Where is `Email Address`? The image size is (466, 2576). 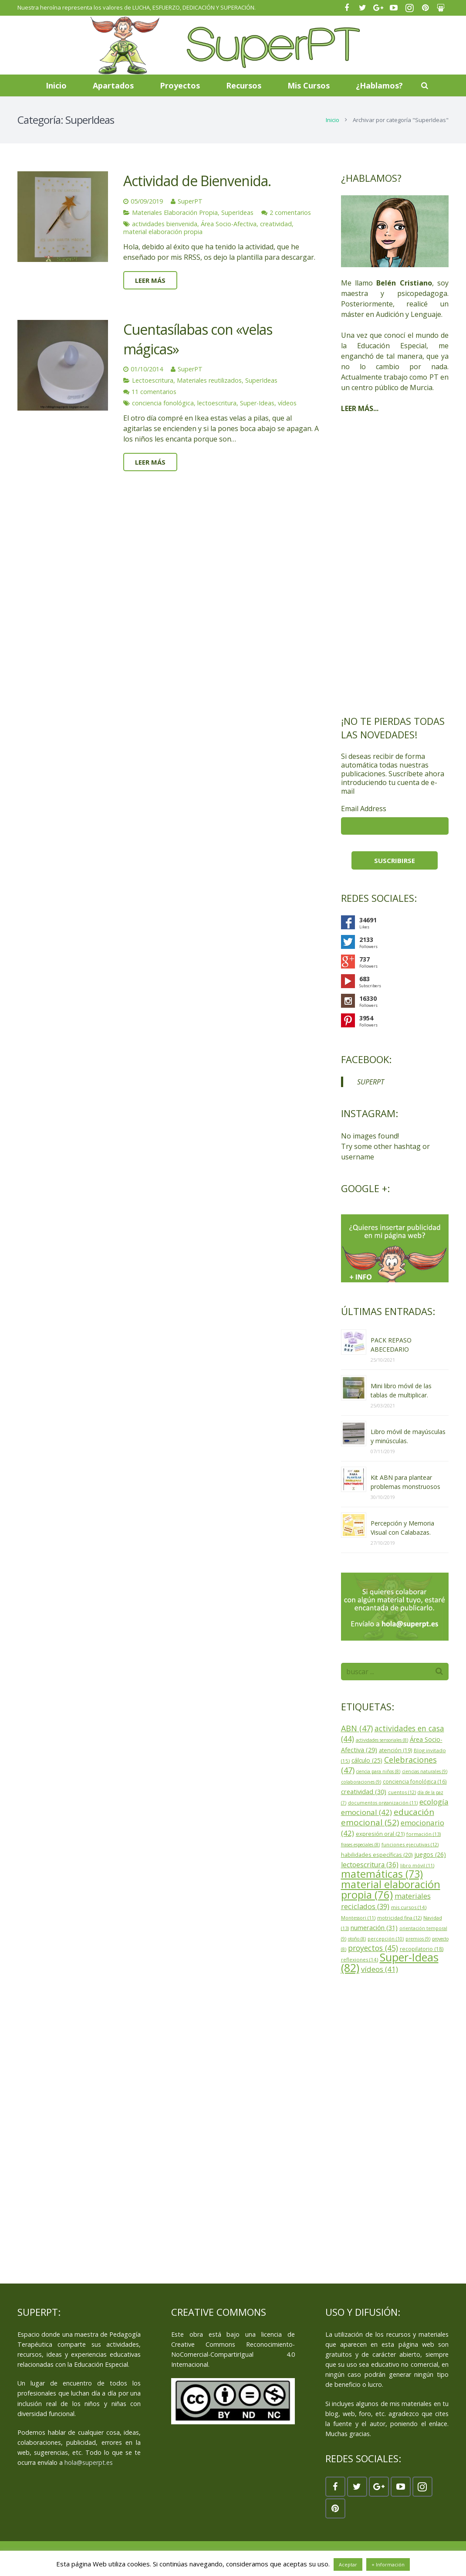 Email Address is located at coordinates (363, 808).